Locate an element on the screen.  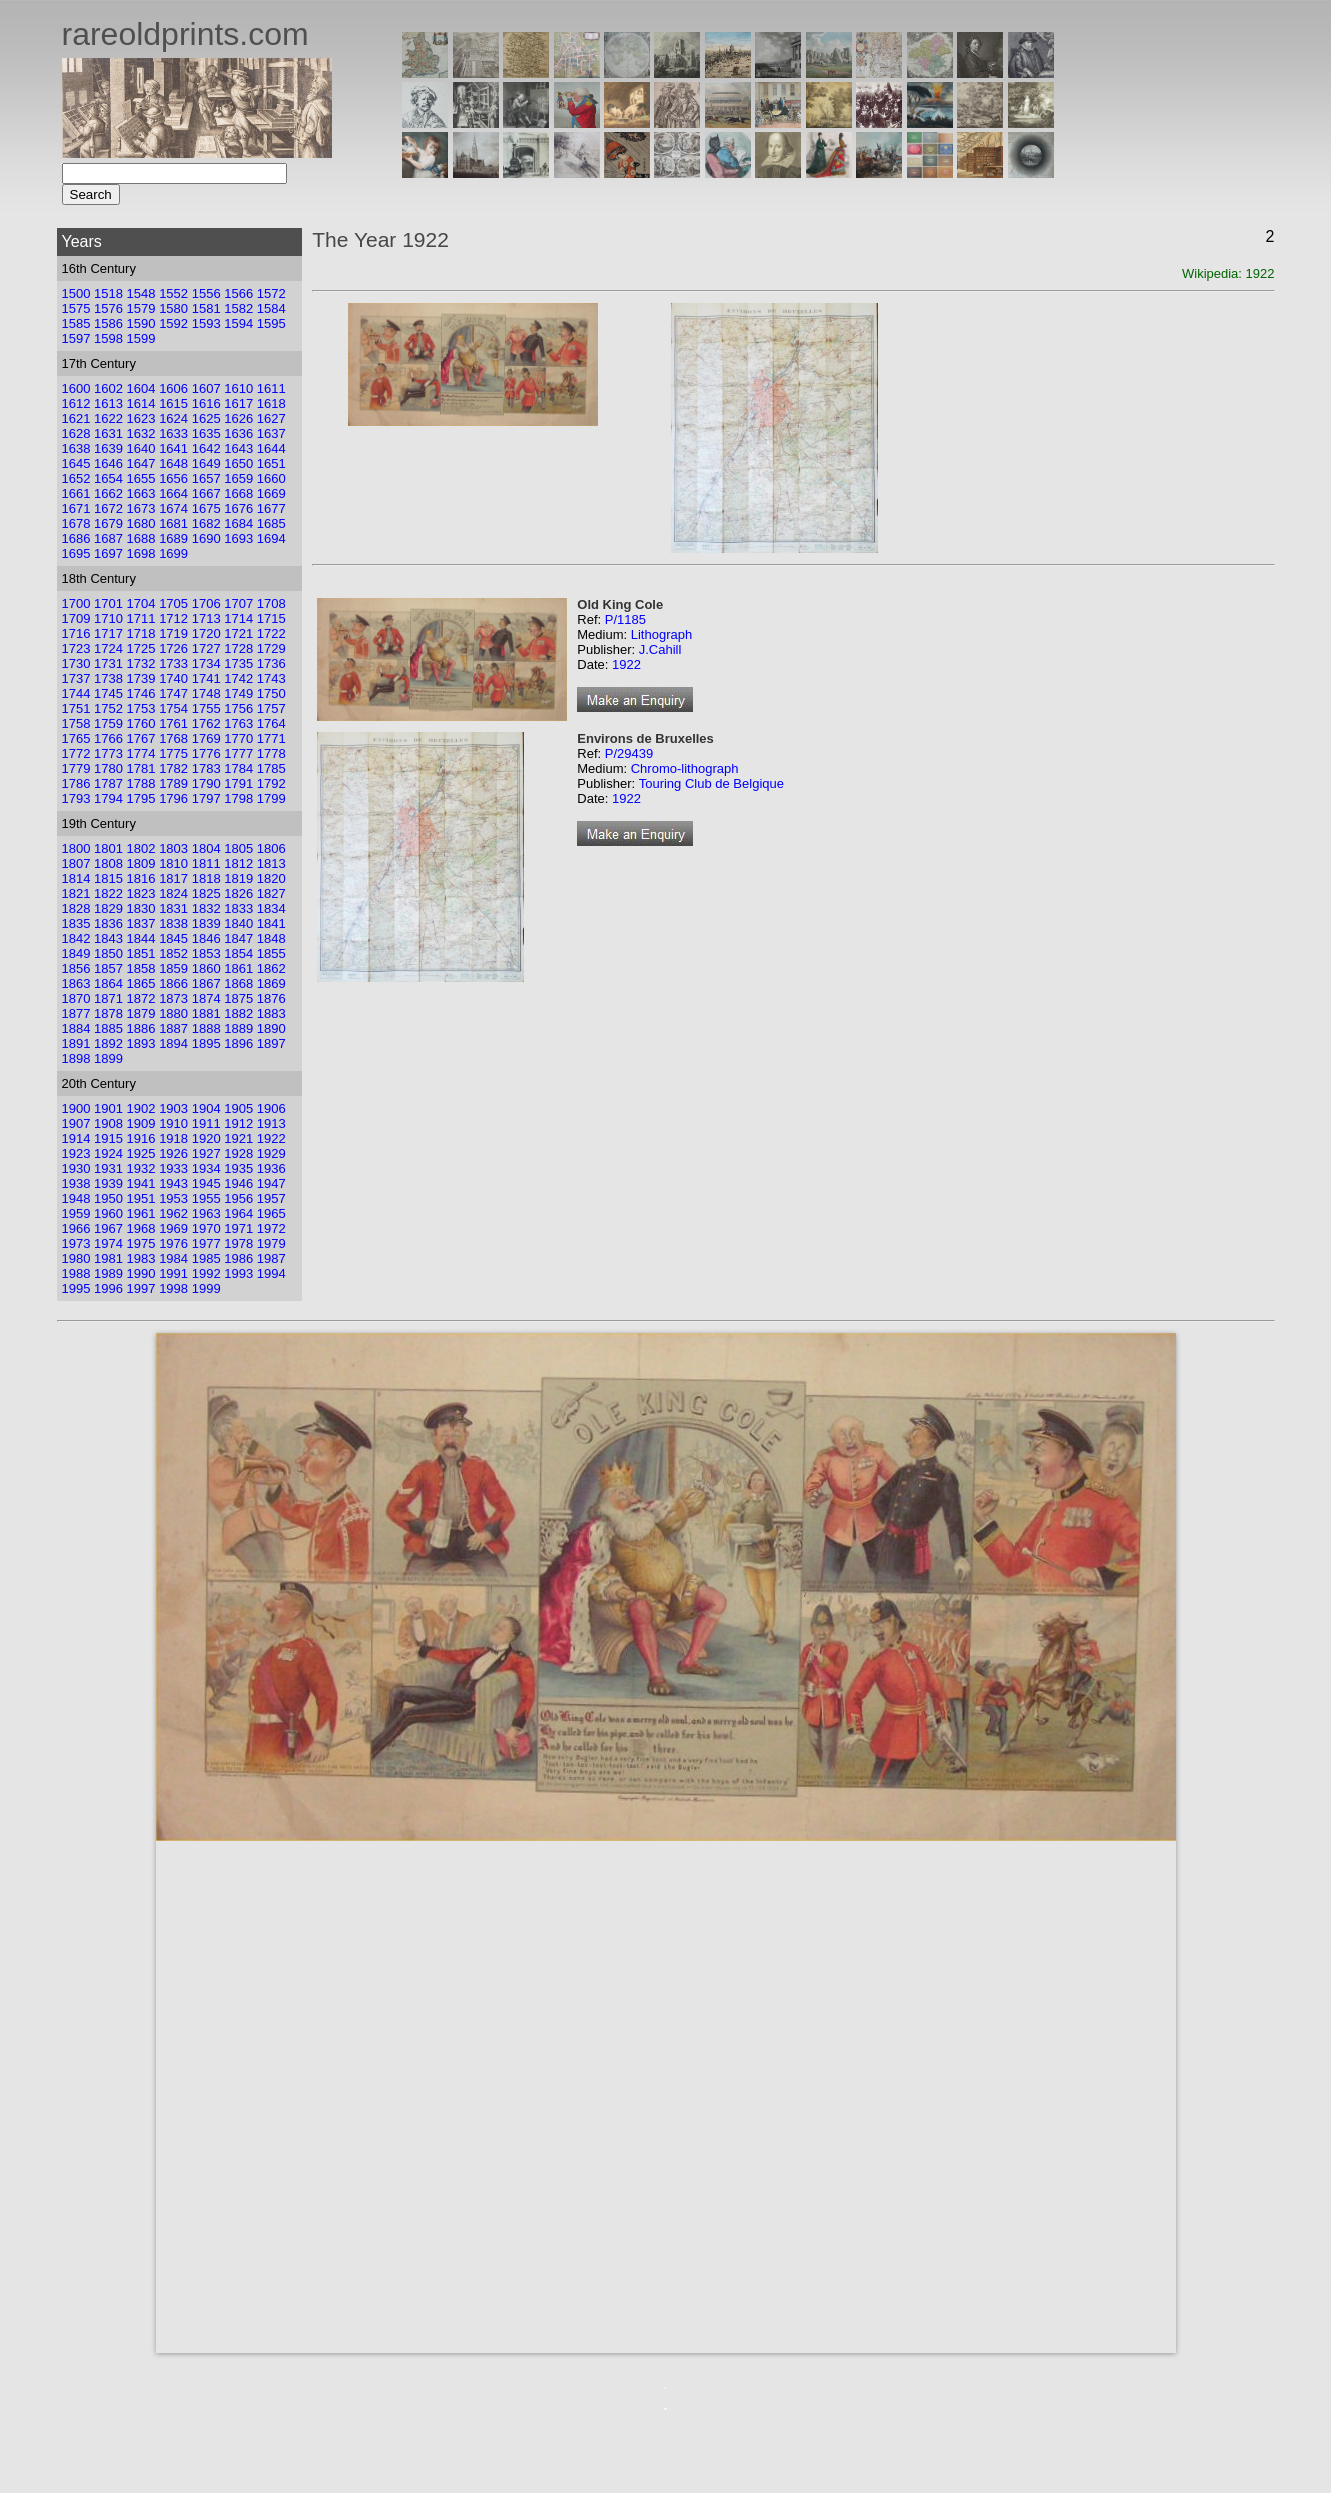
1929 is located at coordinates (271, 1153).